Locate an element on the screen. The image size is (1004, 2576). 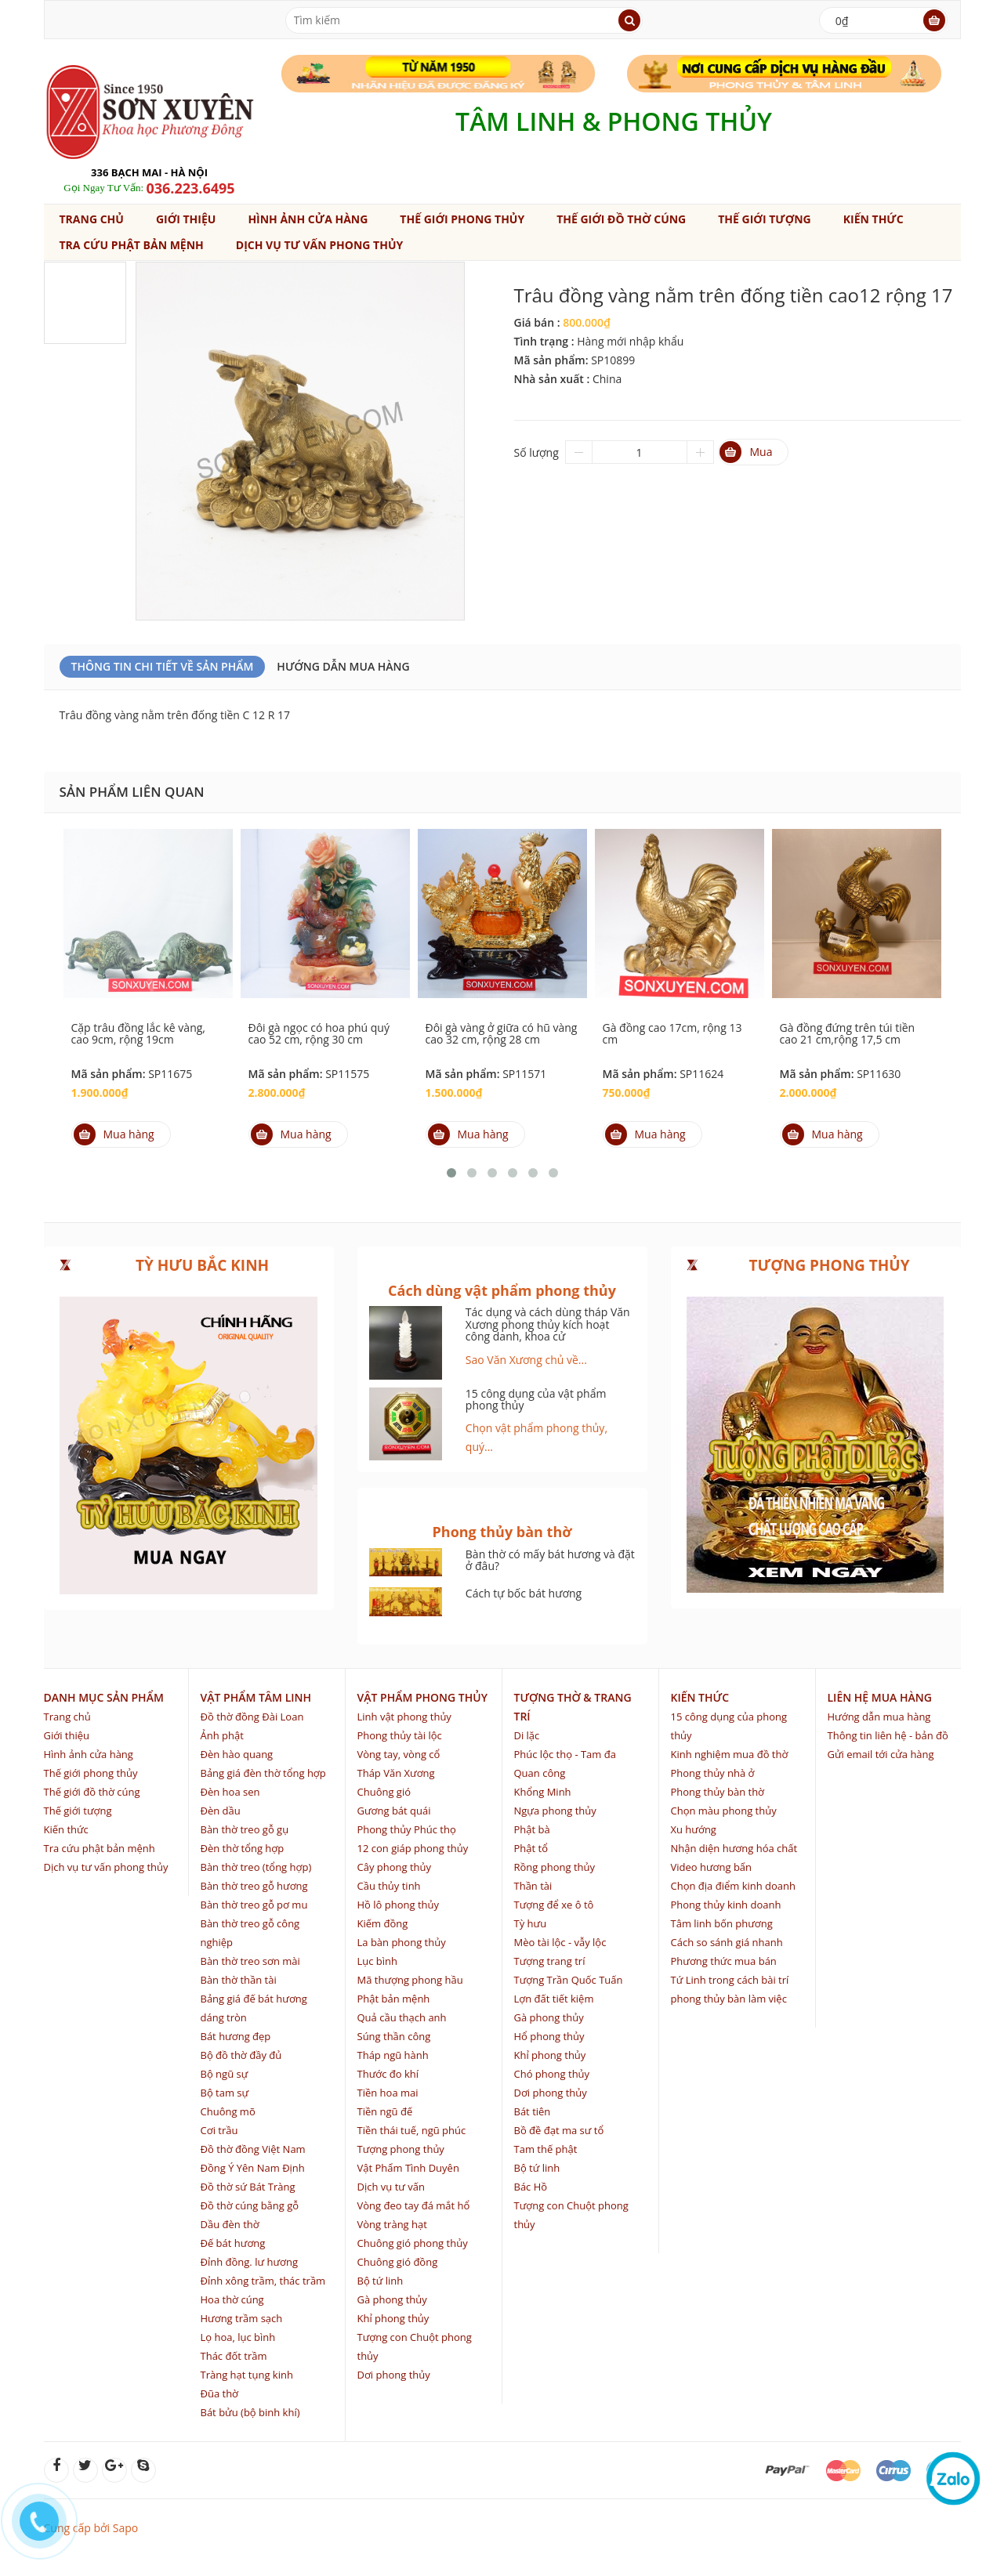
Đèn hào quang is located at coordinates (237, 1754).